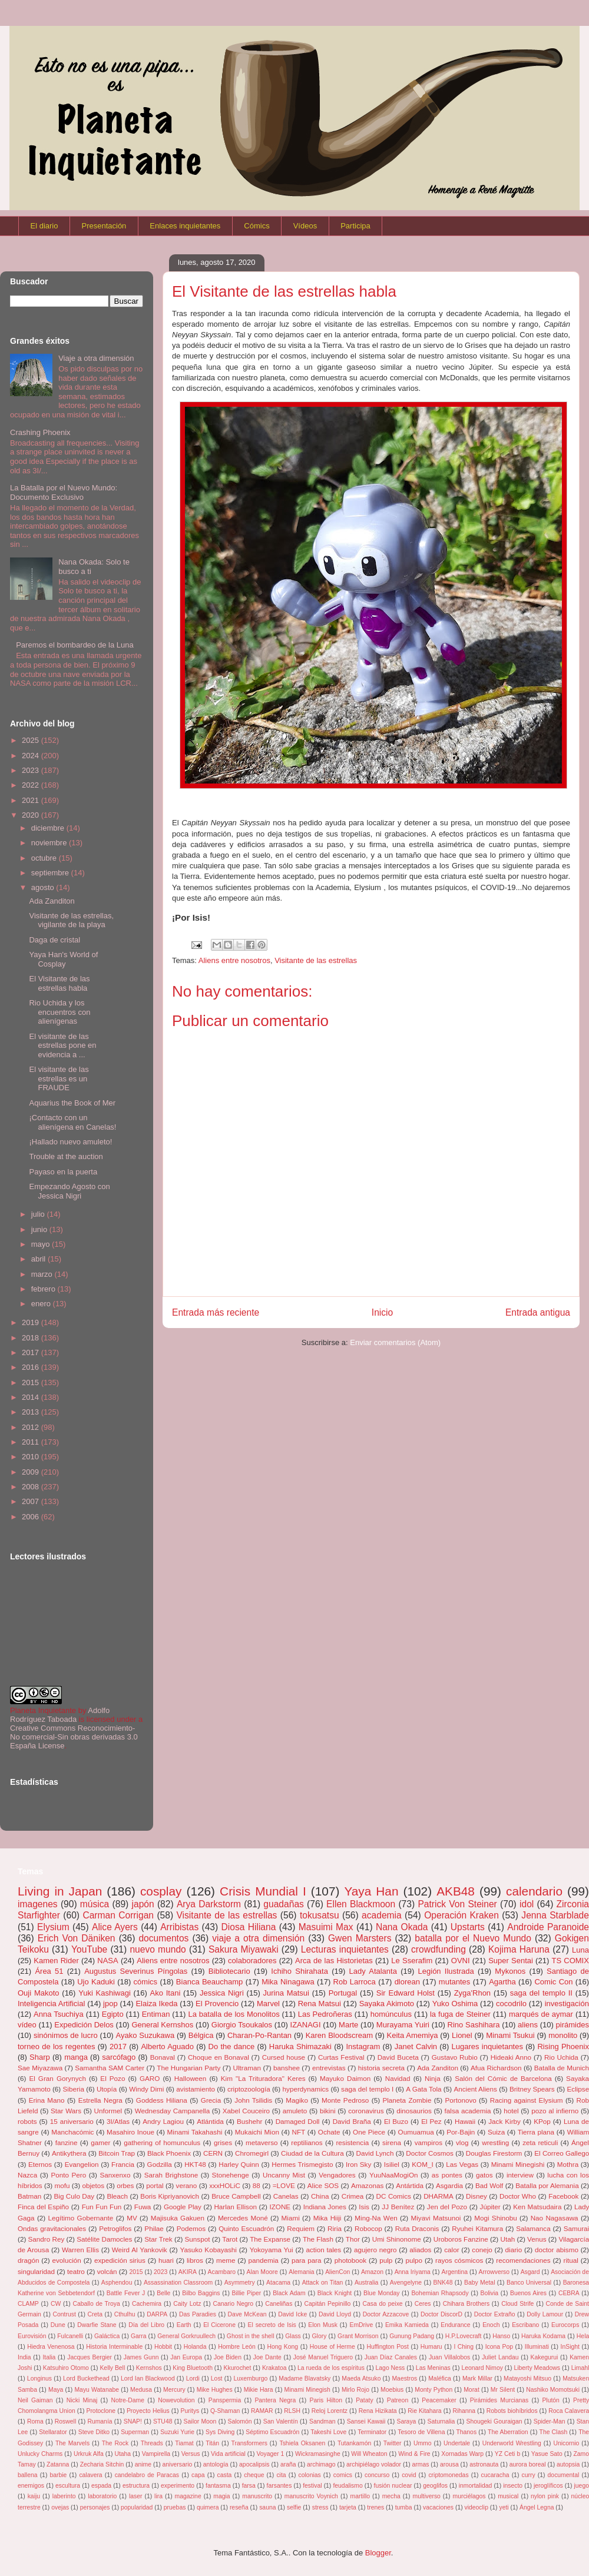  Describe the element at coordinates (372, 2432) in the screenshot. I see `Terminator` at that location.